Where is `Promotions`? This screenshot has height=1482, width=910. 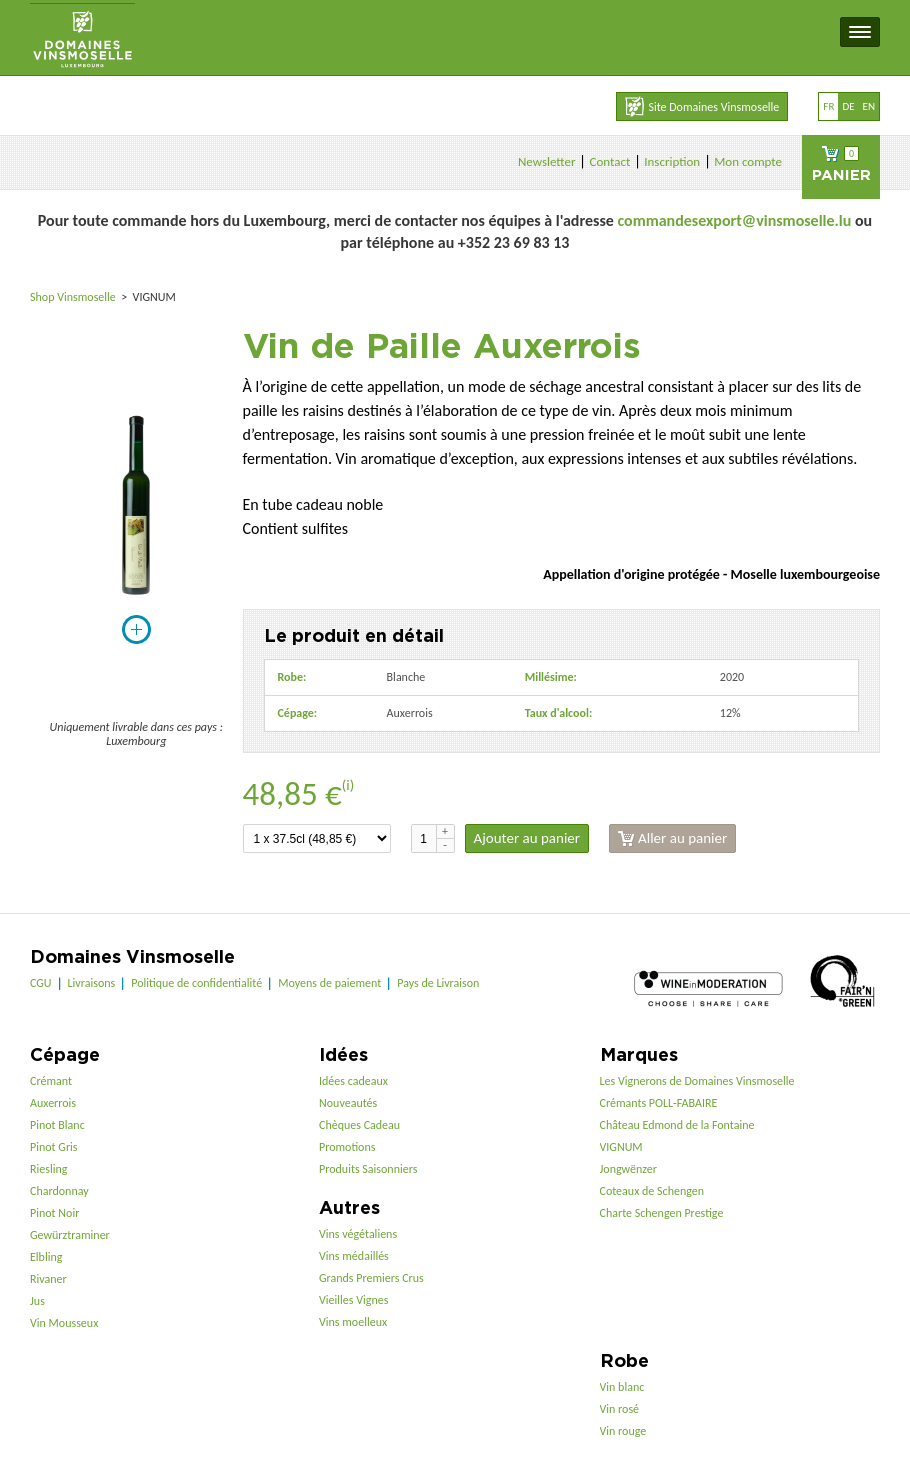
Promotions is located at coordinates (347, 1147).